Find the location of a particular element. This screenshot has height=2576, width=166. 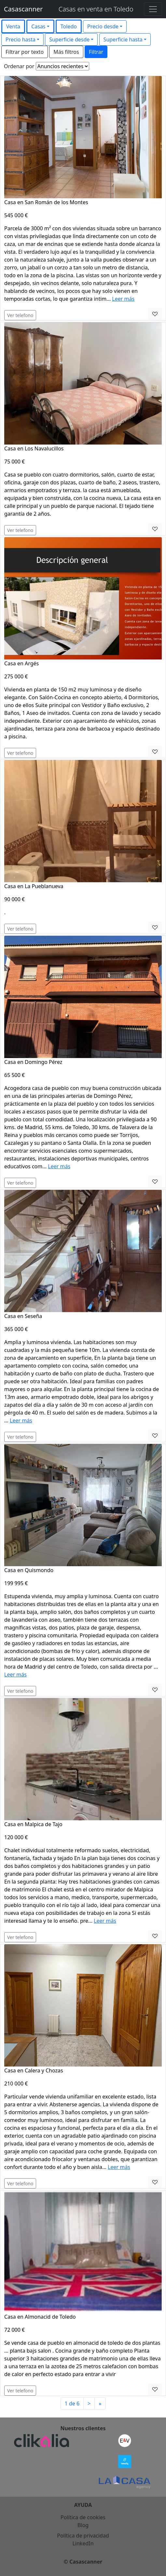

LinkedIn is located at coordinates (82, 2543).